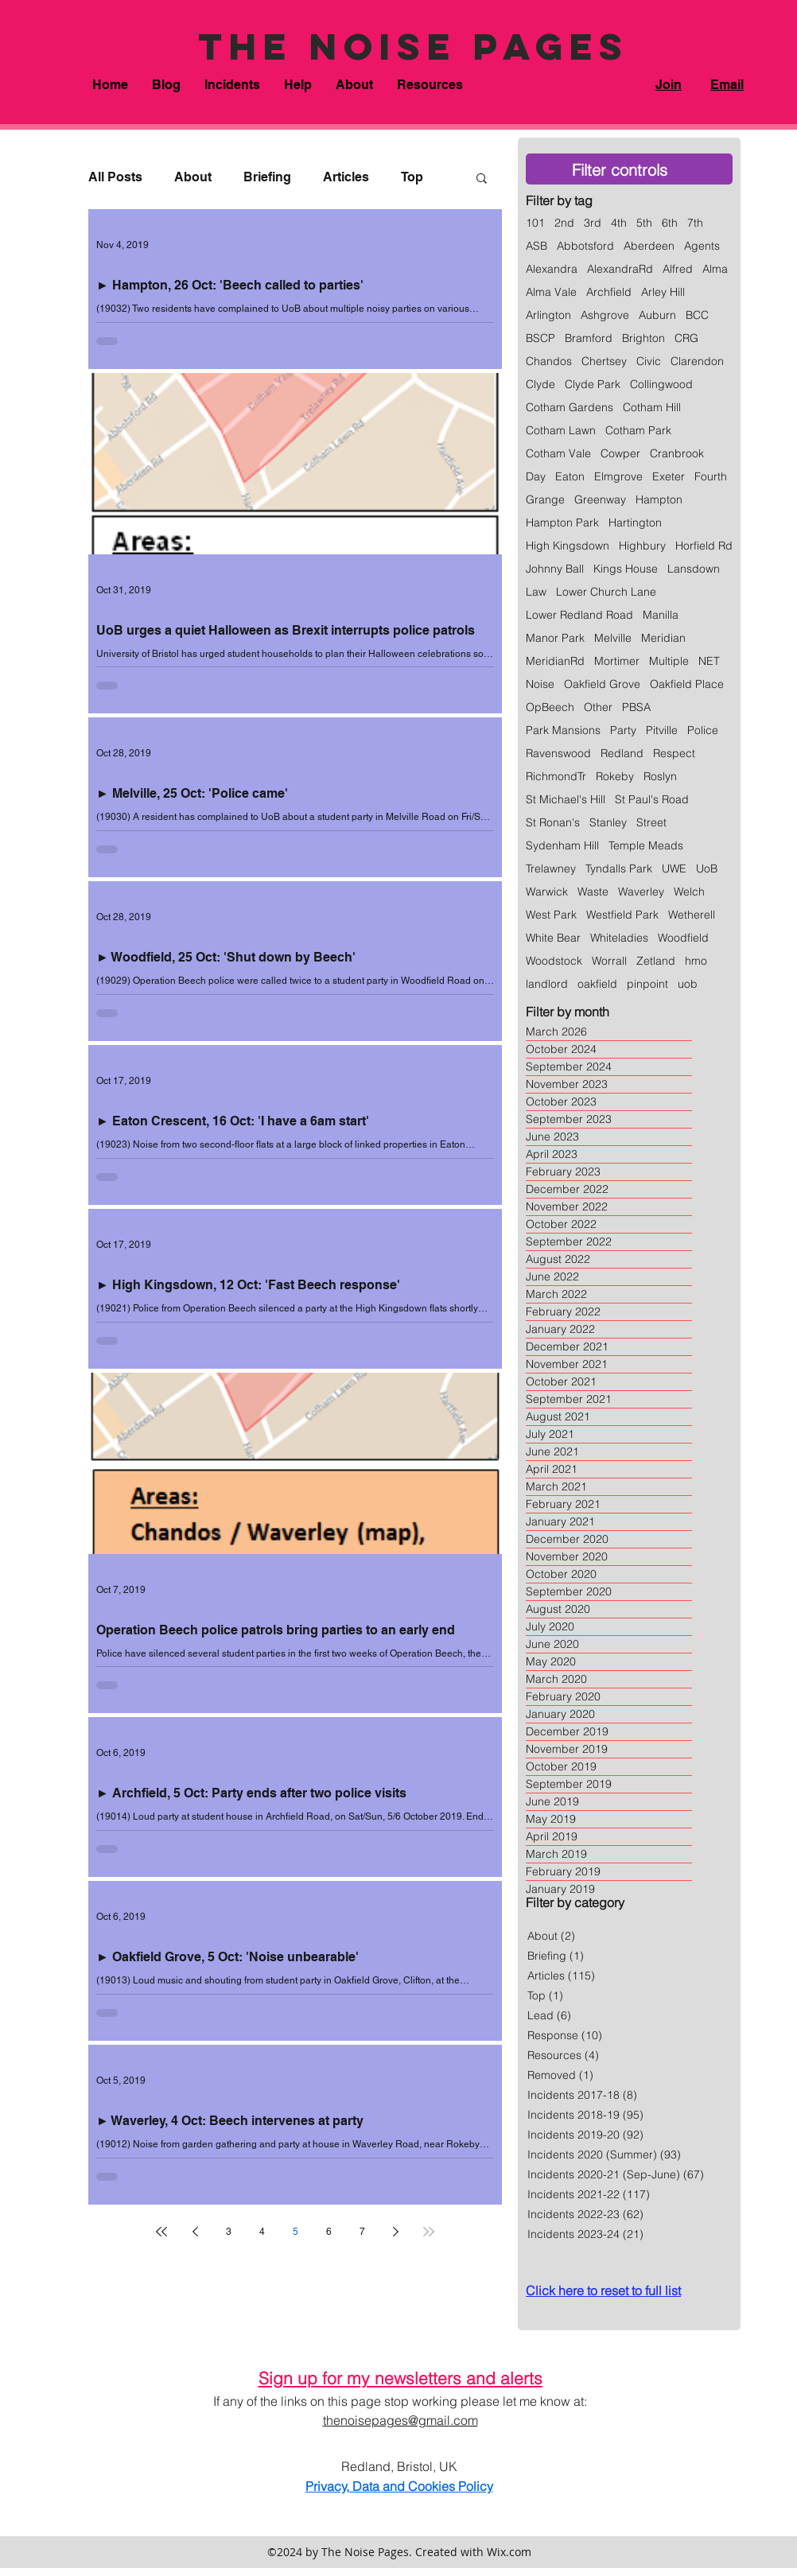 The height and width of the screenshot is (2576, 797). I want to click on Waverley, so click(641, 892).